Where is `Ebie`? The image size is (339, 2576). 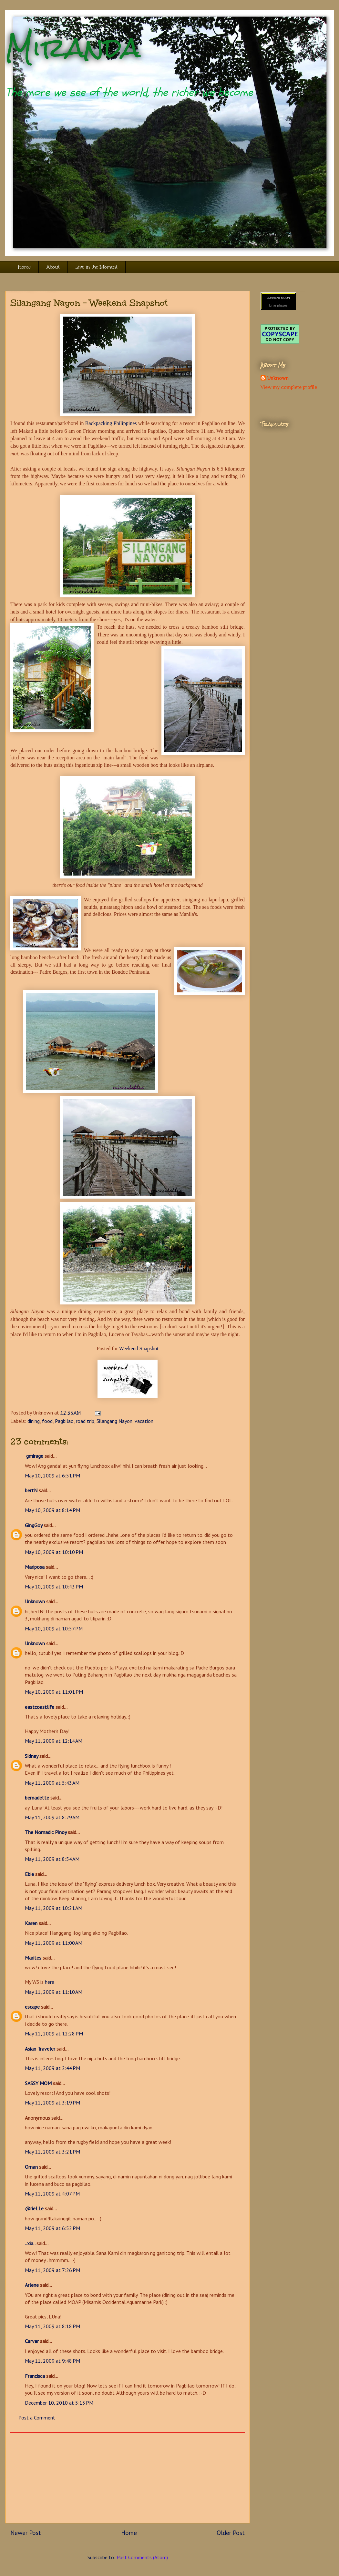 Ebie is located at coordinates (29, 1874).